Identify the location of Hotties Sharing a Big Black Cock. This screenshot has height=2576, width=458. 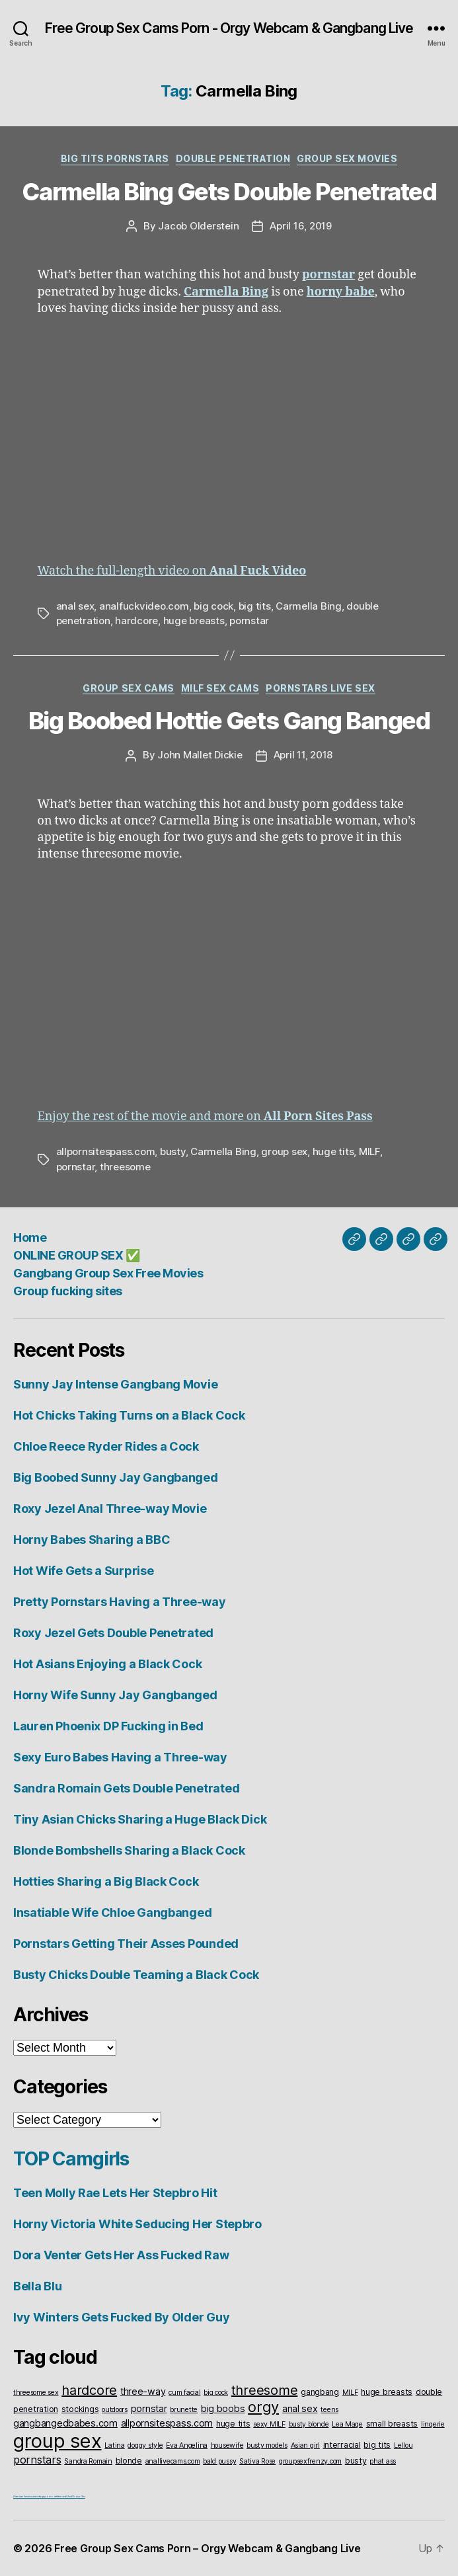
(105, 1881).